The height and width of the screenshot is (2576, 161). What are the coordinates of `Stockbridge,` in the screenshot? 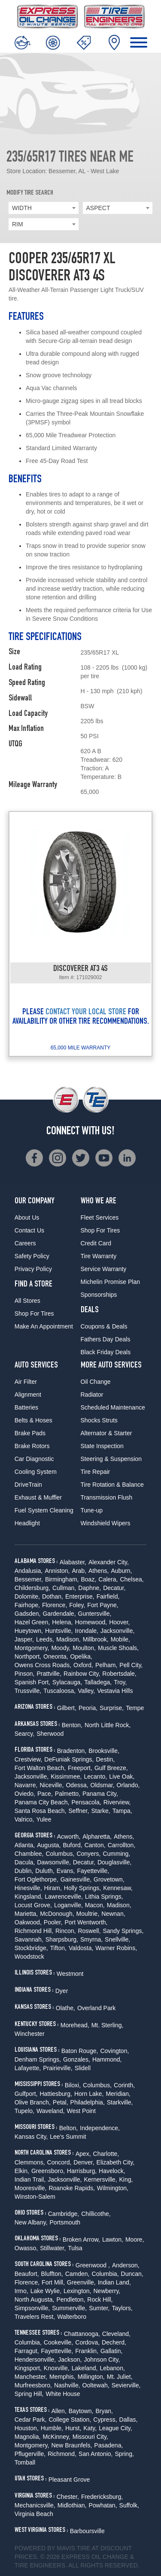 It's located at (31, 1948).